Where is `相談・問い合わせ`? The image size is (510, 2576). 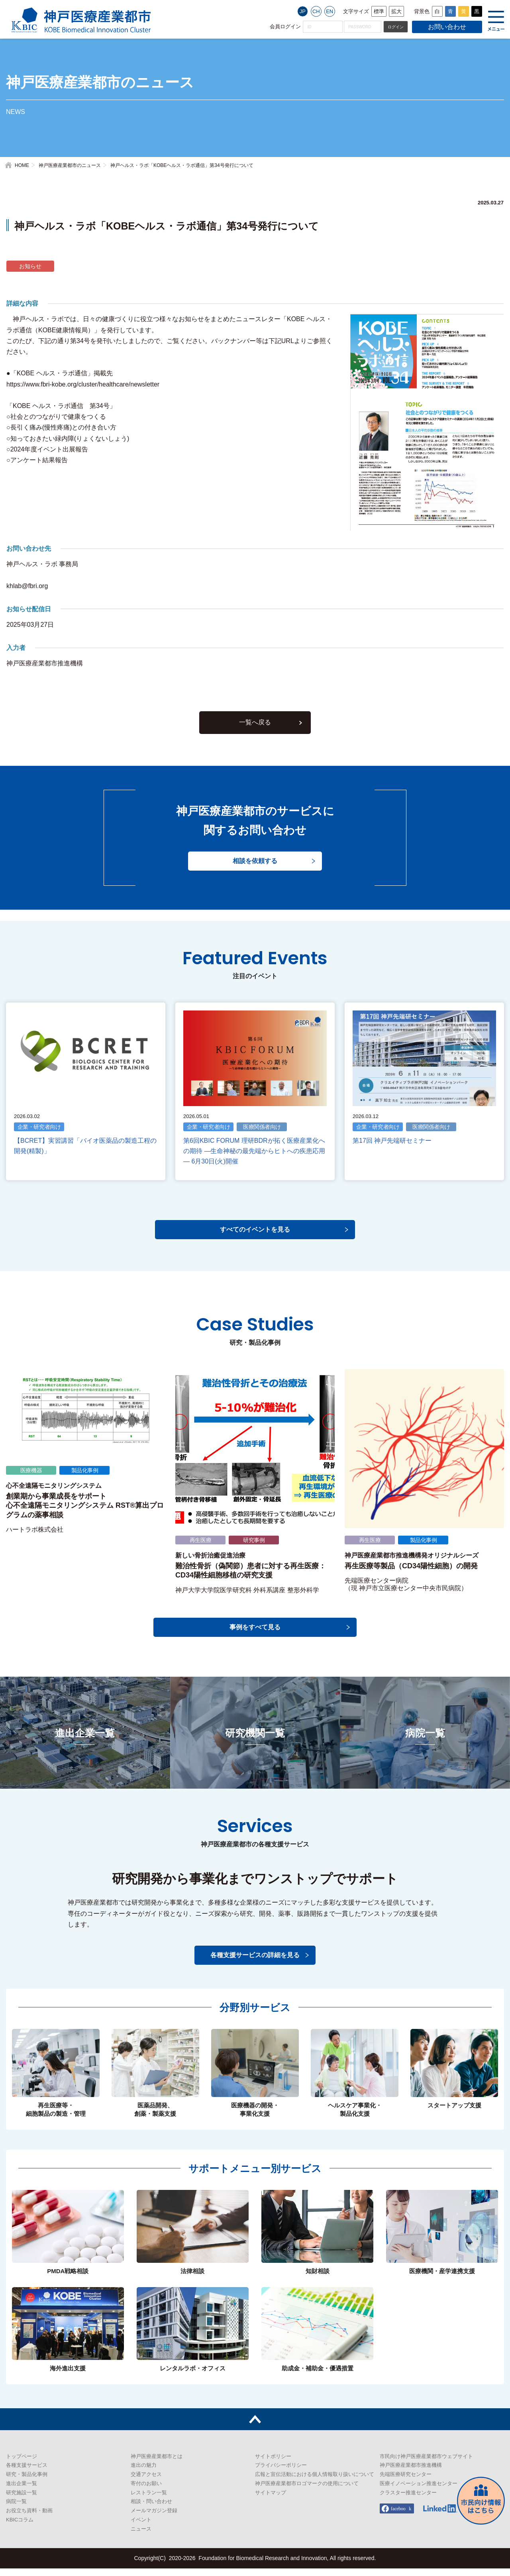
相談・問い合わせ is located at coordinates (151, 2509).